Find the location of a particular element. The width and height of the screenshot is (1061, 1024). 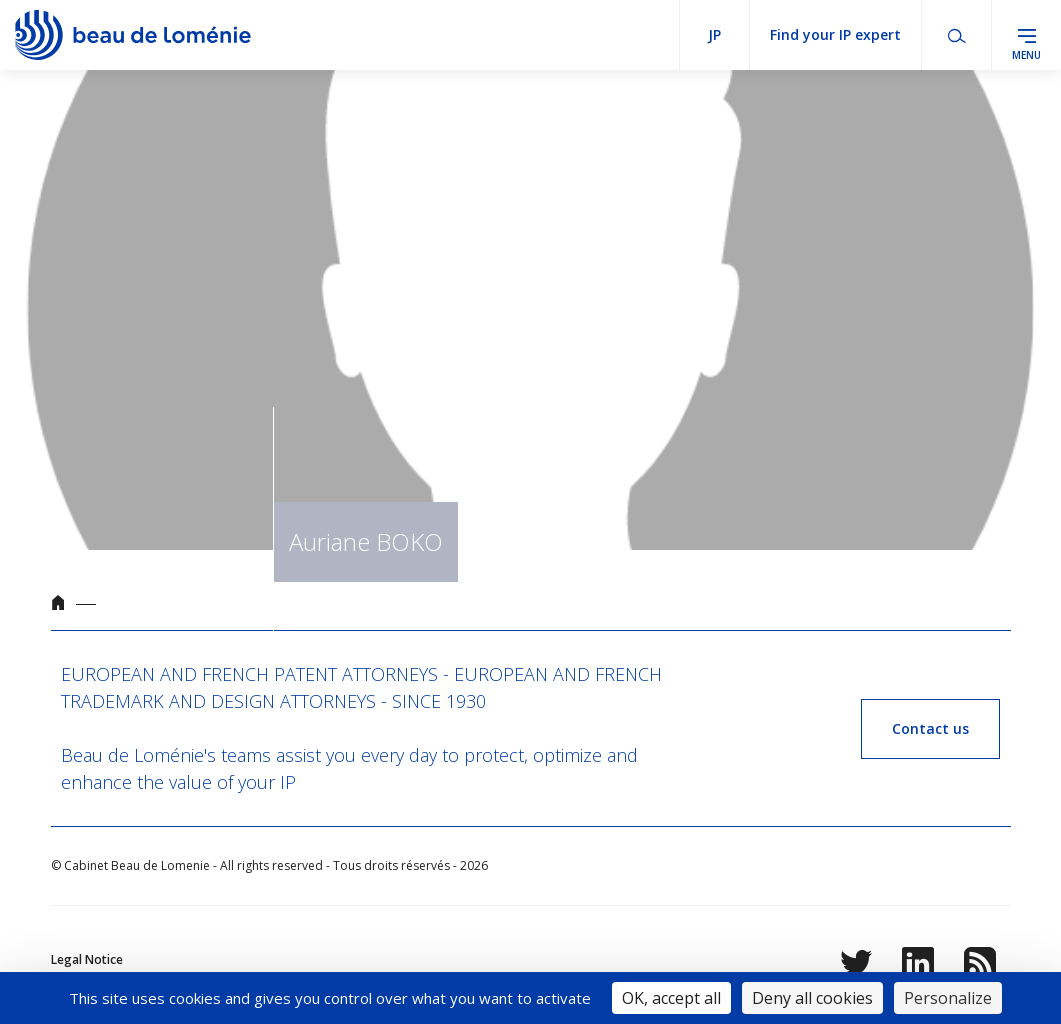

Contact us is located at coordinates (930, 728).